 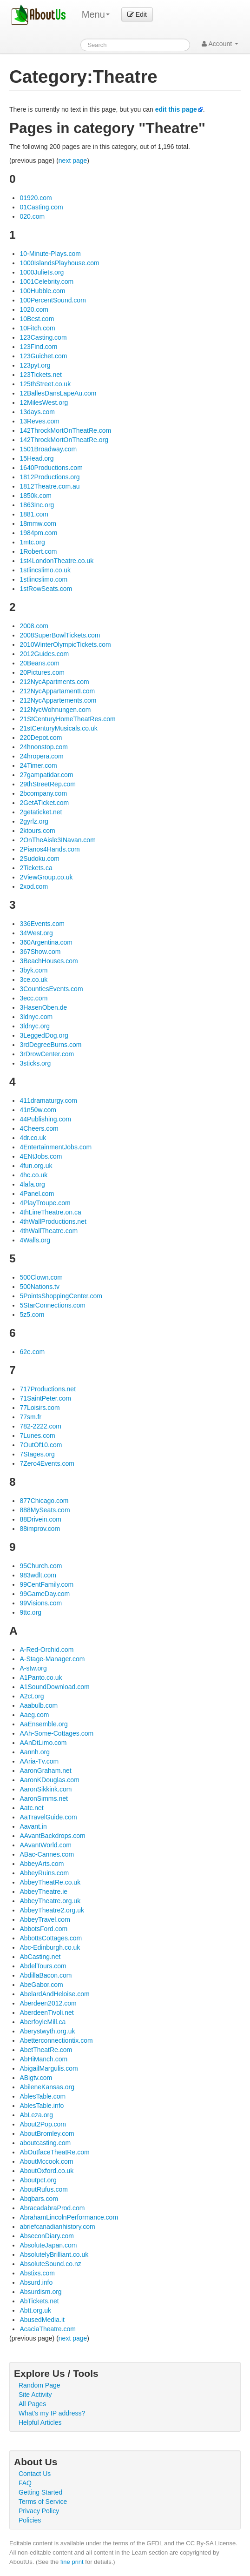 I want to click on 1Robert.com, so click(x=38, y=551).